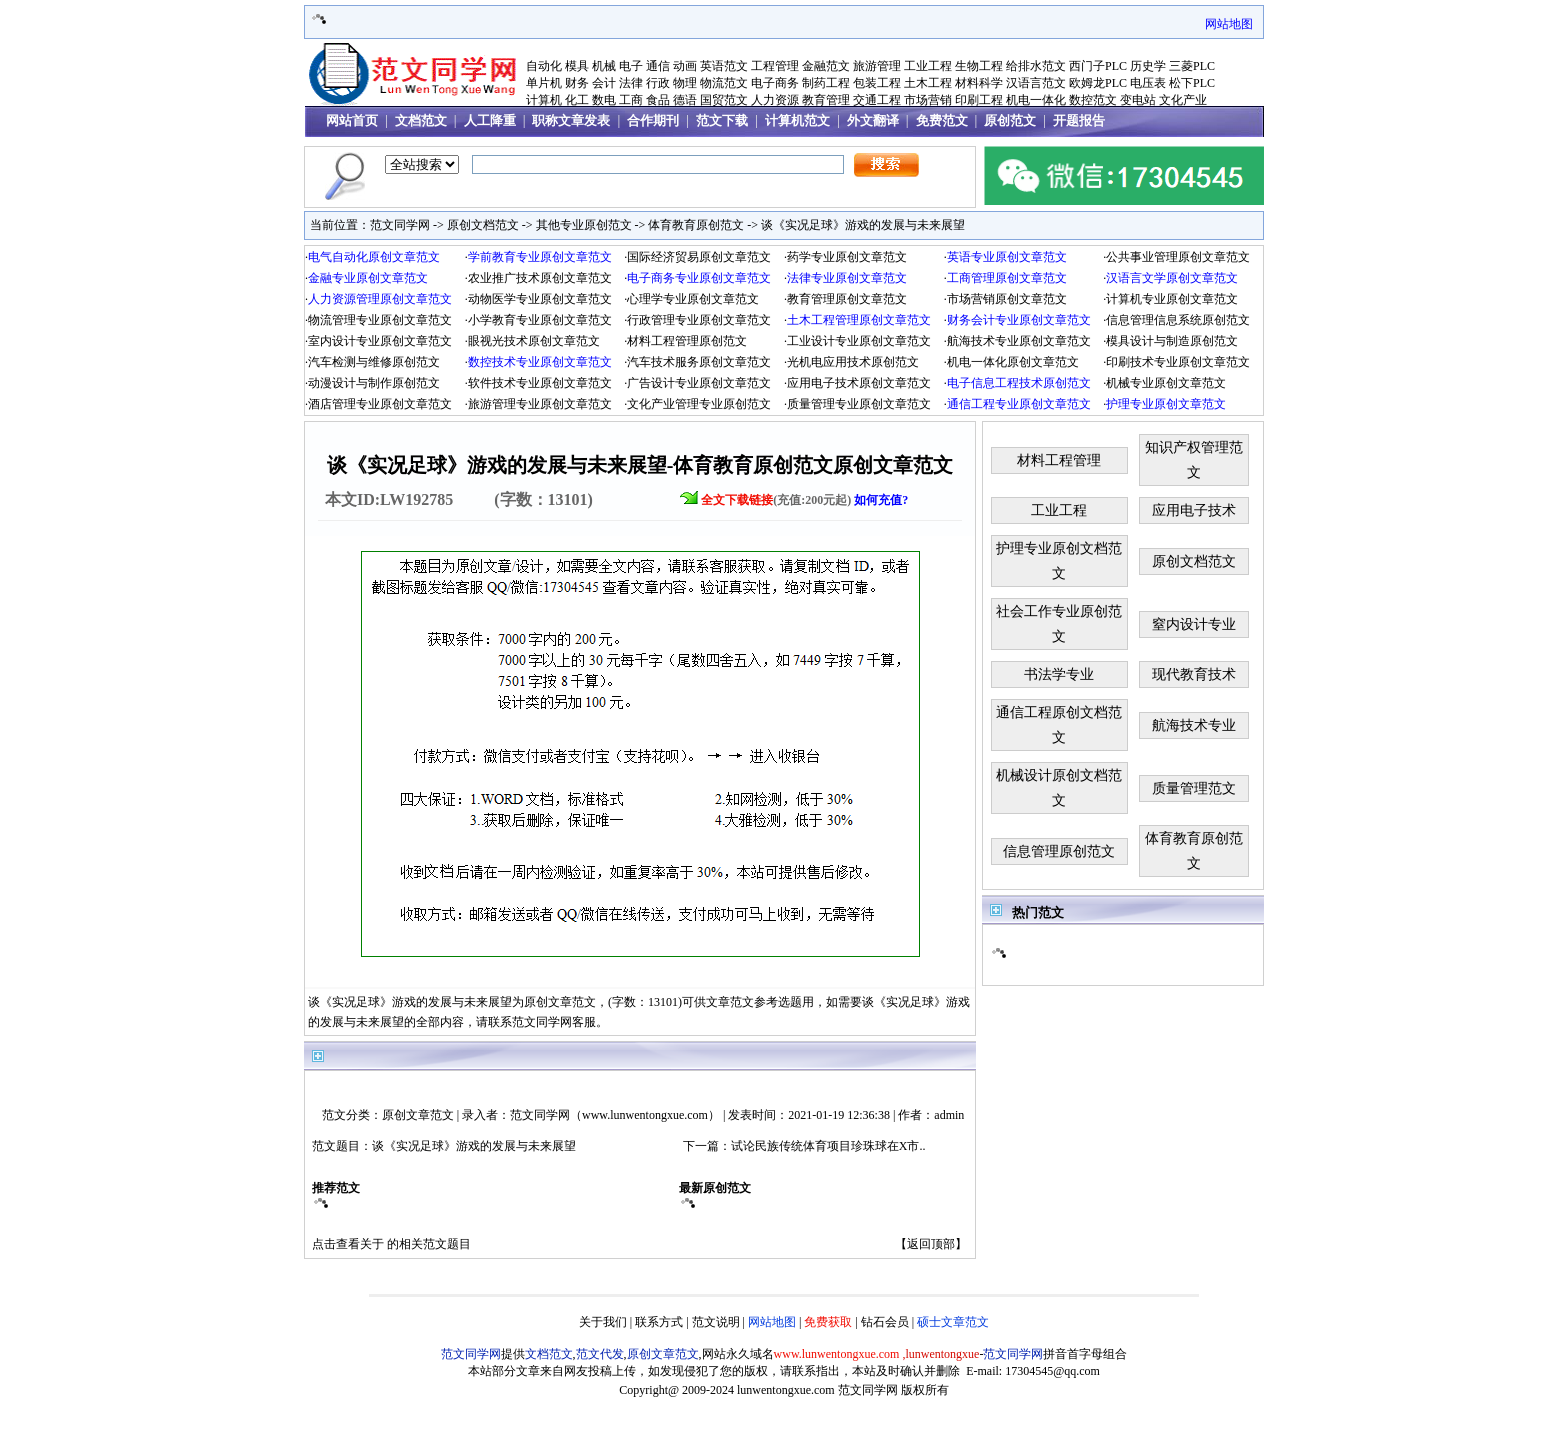  Describe the element at coordinates (604, 83) in the screenshot. I see `会计` at that location.